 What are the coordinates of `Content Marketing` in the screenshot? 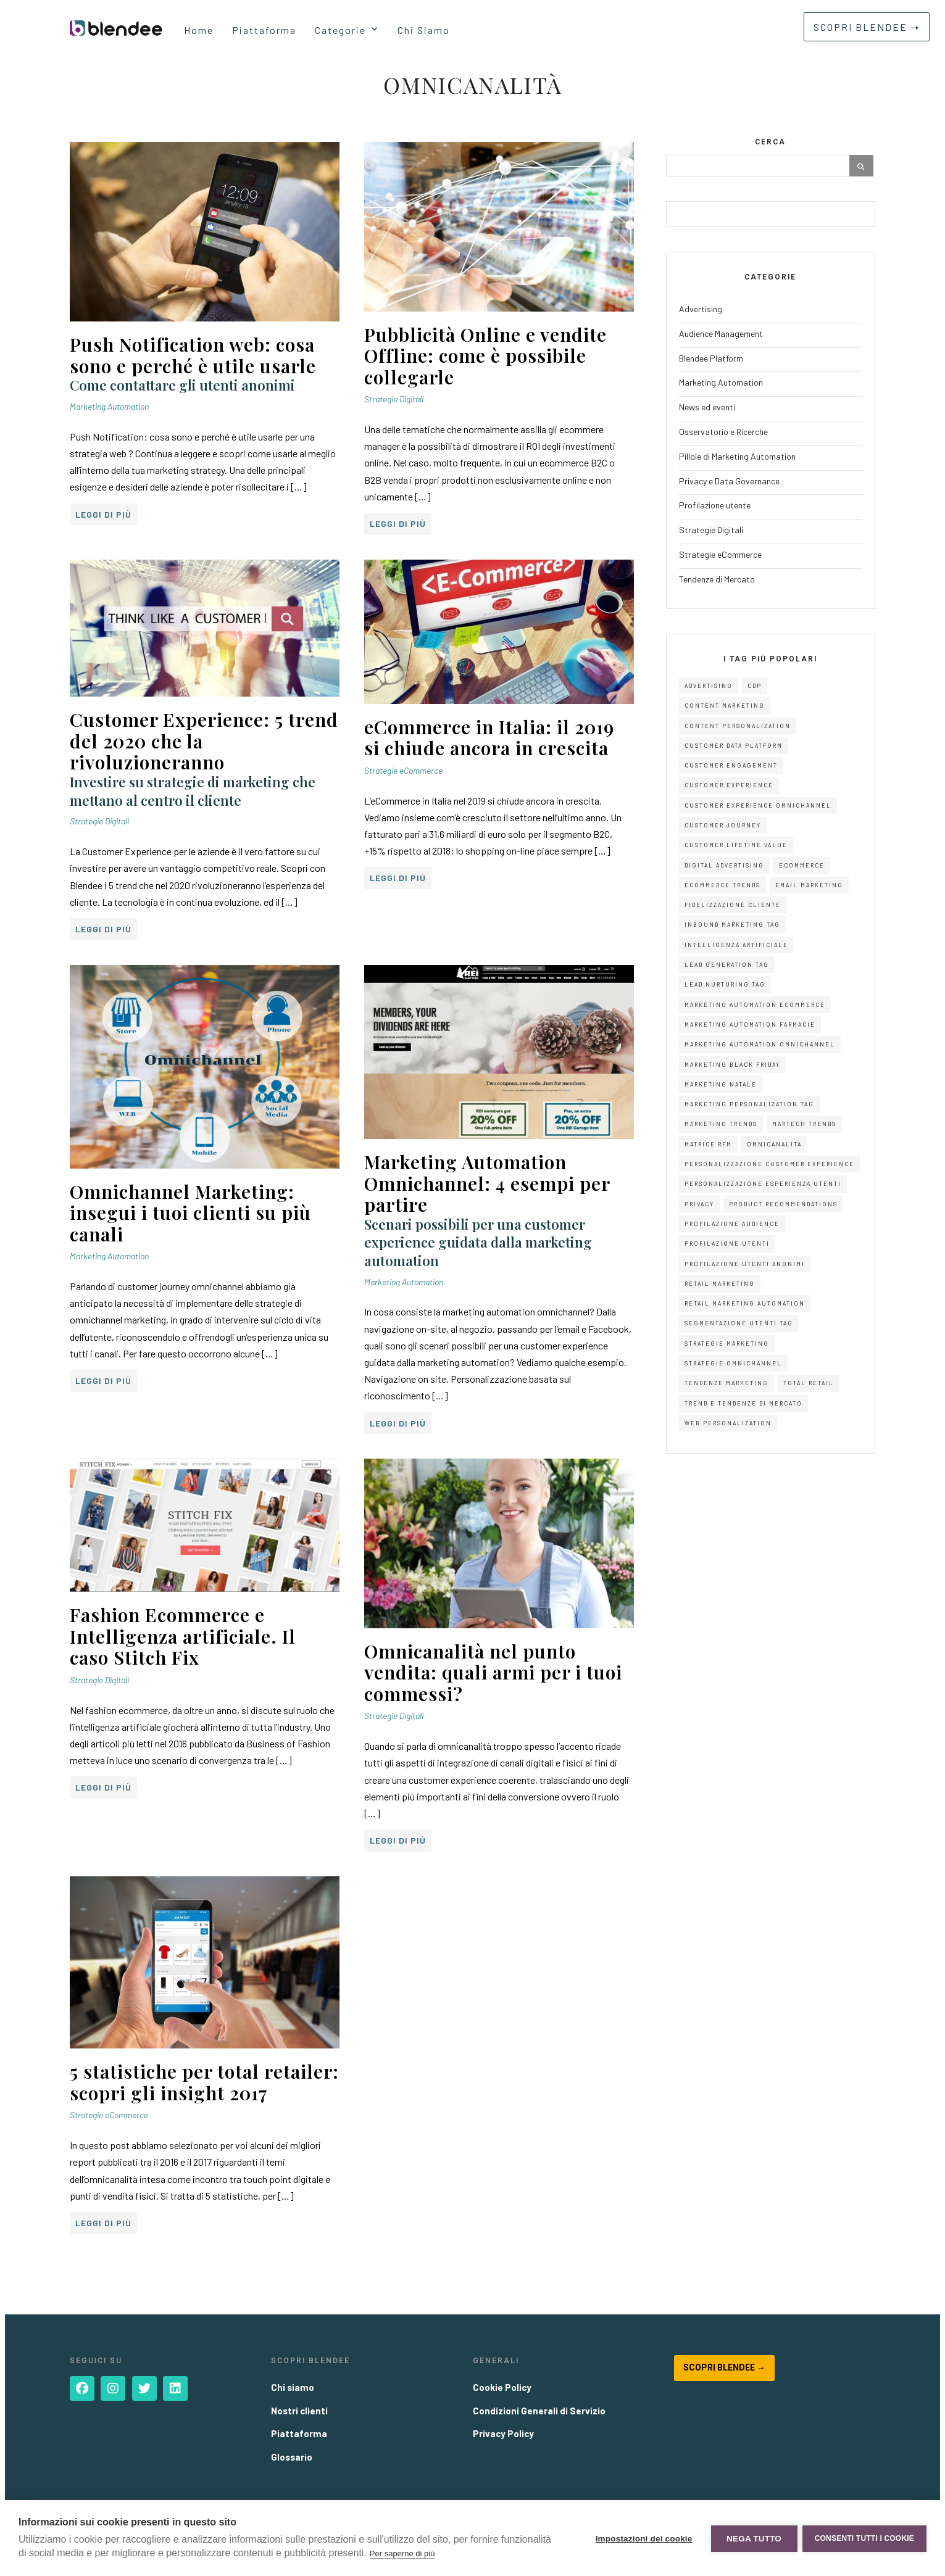 It's located at (725, 705).